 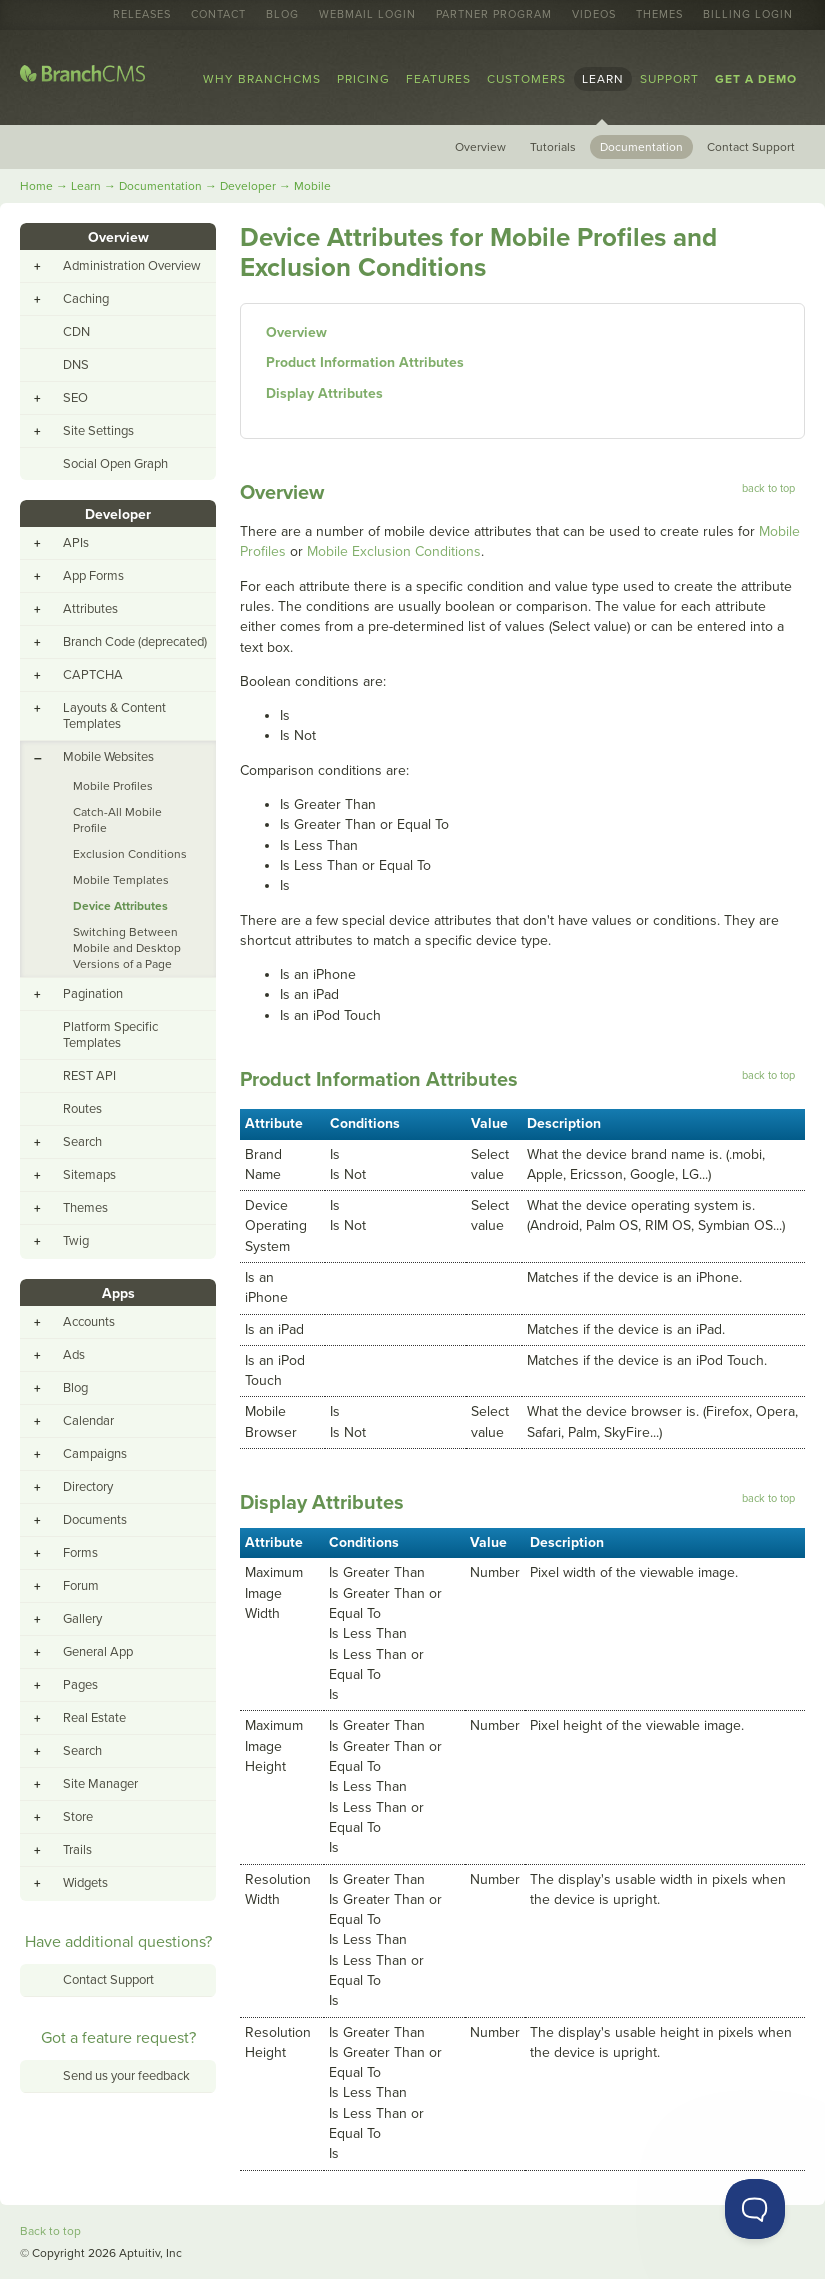 What do you see at coordinates (80, 1685) in the screenshot?
I see `Pages` at bounding box center [80, 1685].